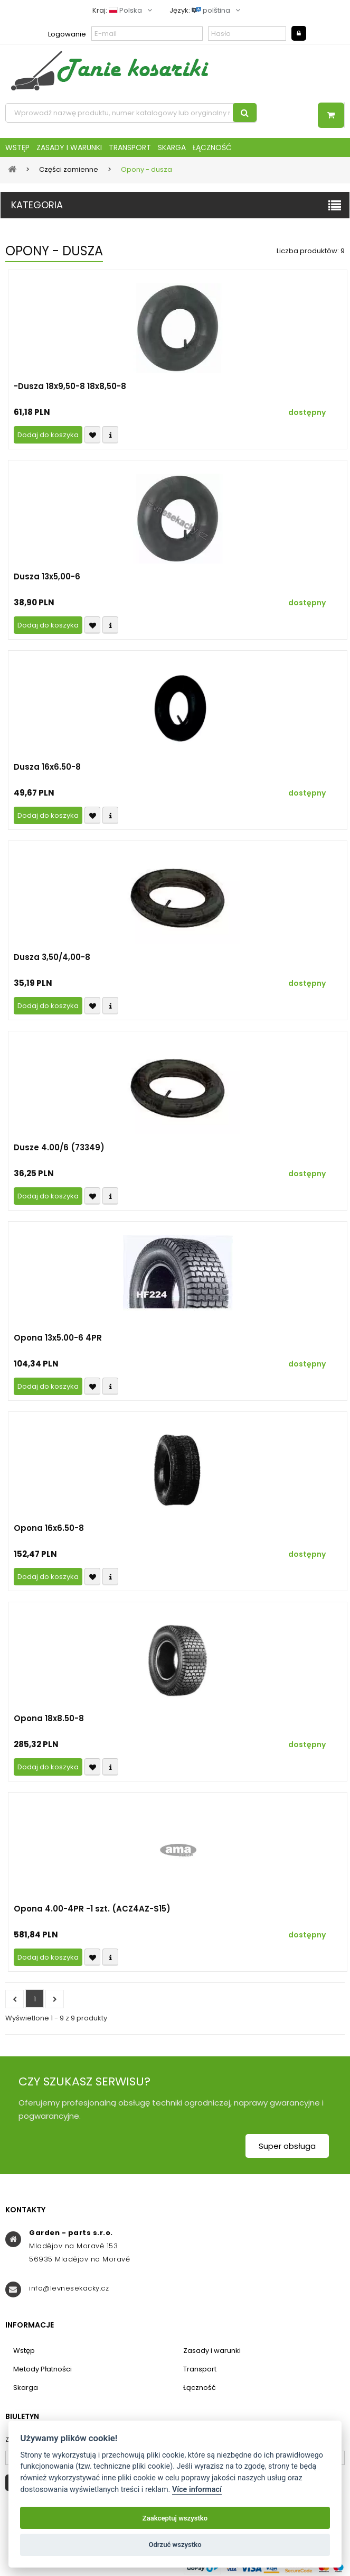 This screenshot has height=2576, width=350. What do you see at coordinates (59, 1147) in the screenshot?
I see `Dusze 4.00/6 (73349)` at bounding box center [59, 1147].